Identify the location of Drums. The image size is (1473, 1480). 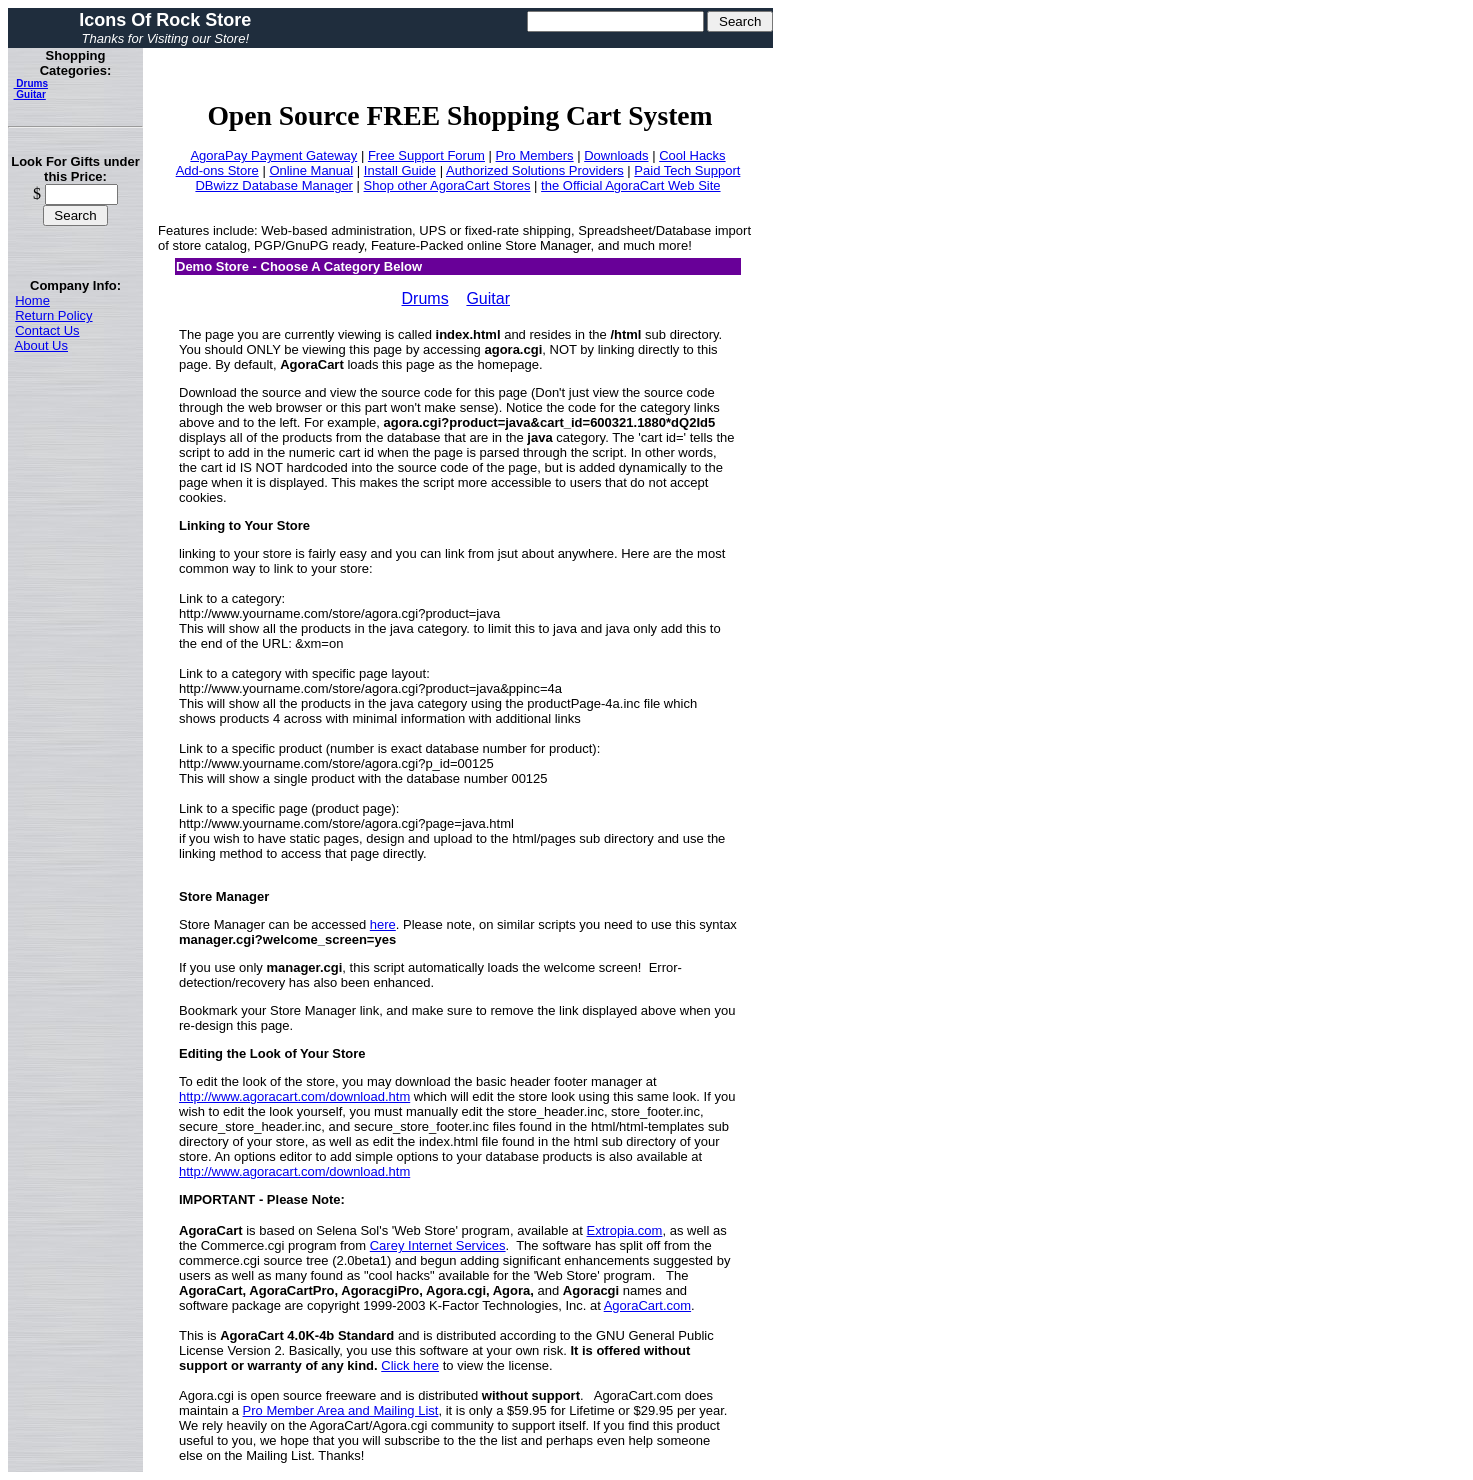
(31, 83).